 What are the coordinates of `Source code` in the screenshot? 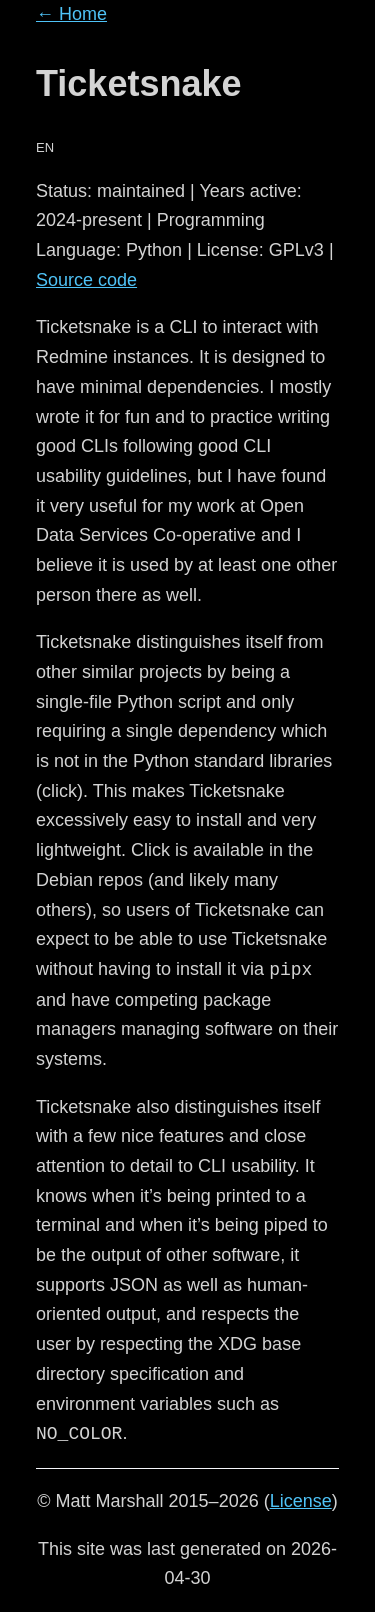 It's located at (86, 280).